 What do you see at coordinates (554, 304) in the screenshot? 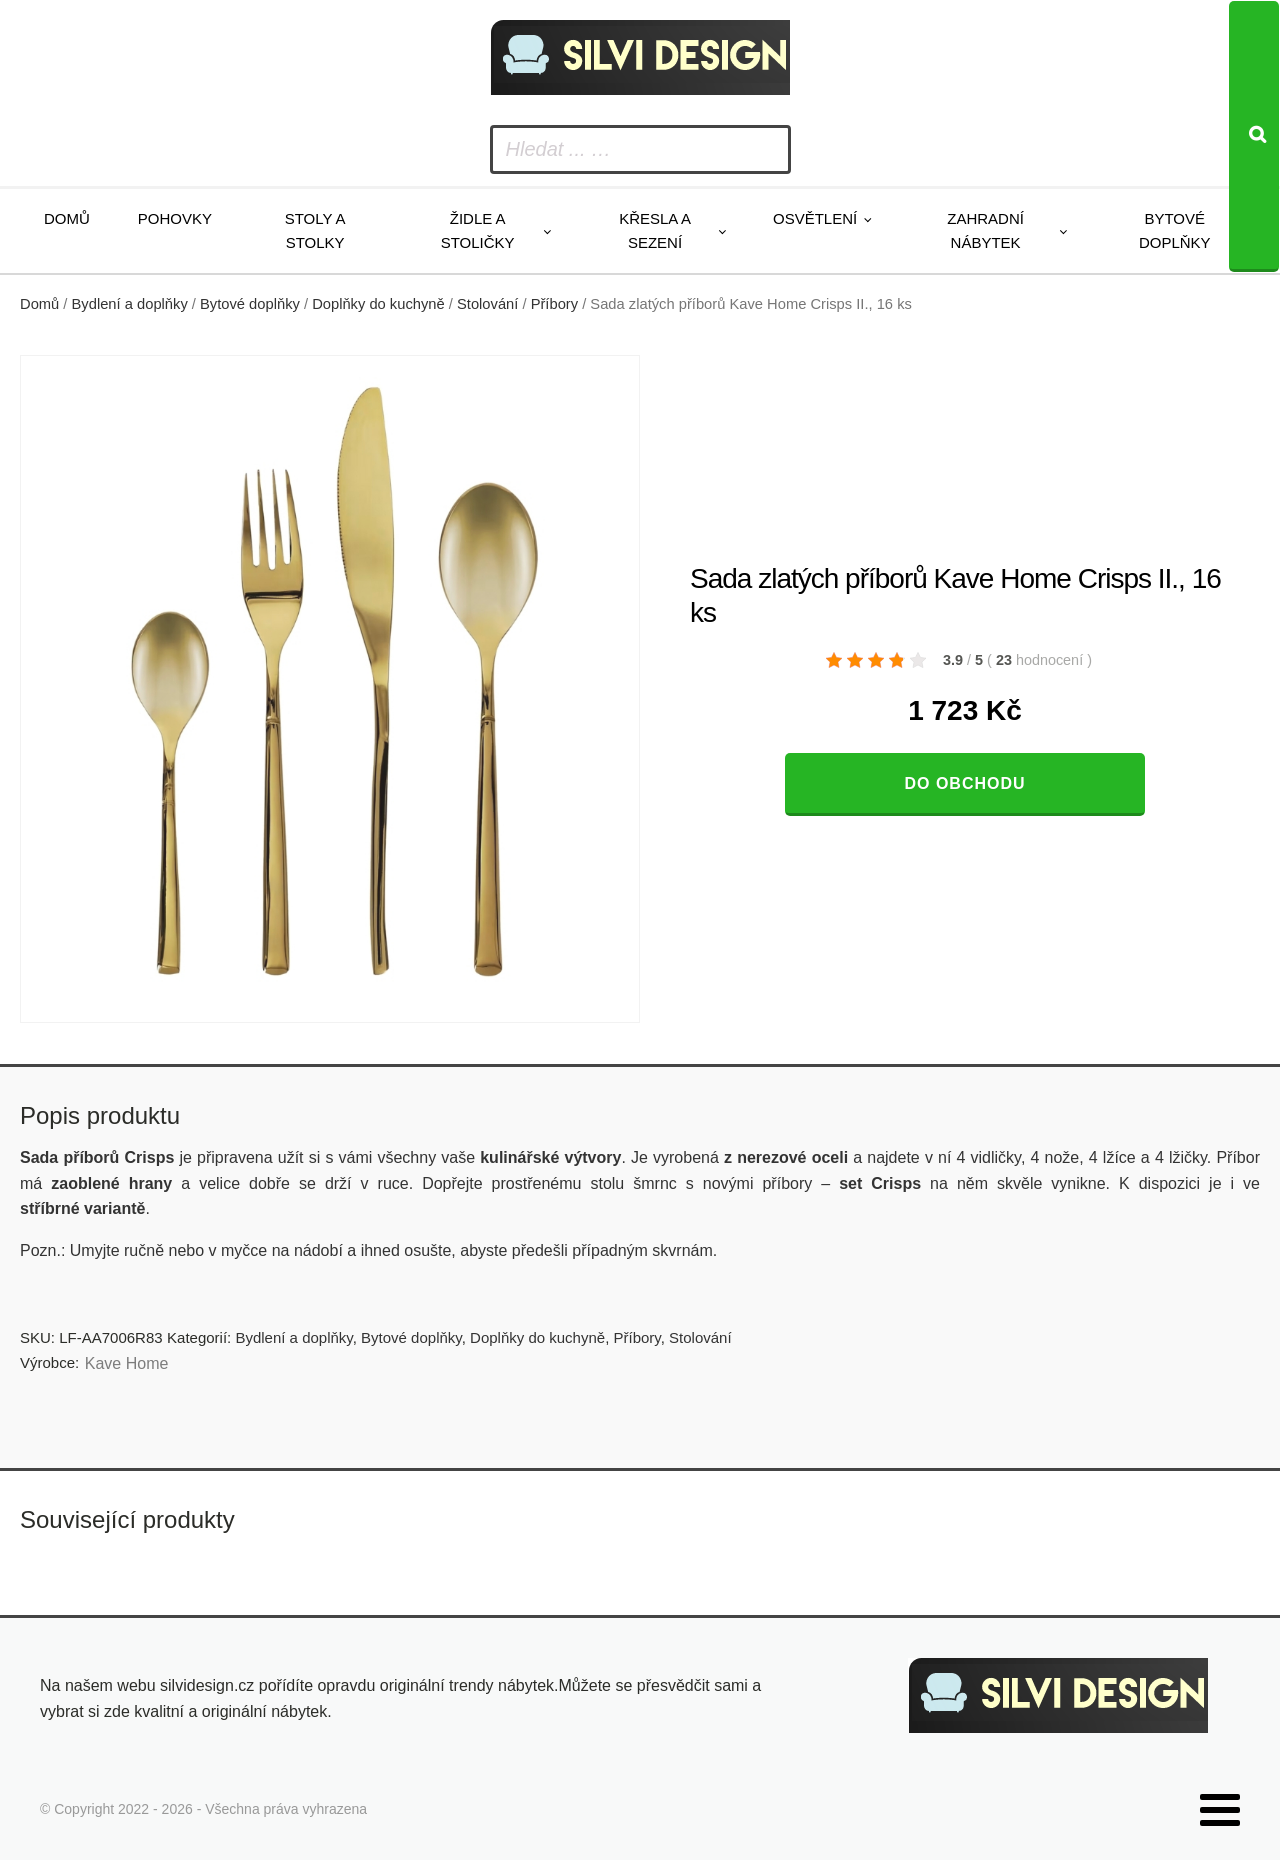
I see `Příbory` at bounding box center [554, 304].